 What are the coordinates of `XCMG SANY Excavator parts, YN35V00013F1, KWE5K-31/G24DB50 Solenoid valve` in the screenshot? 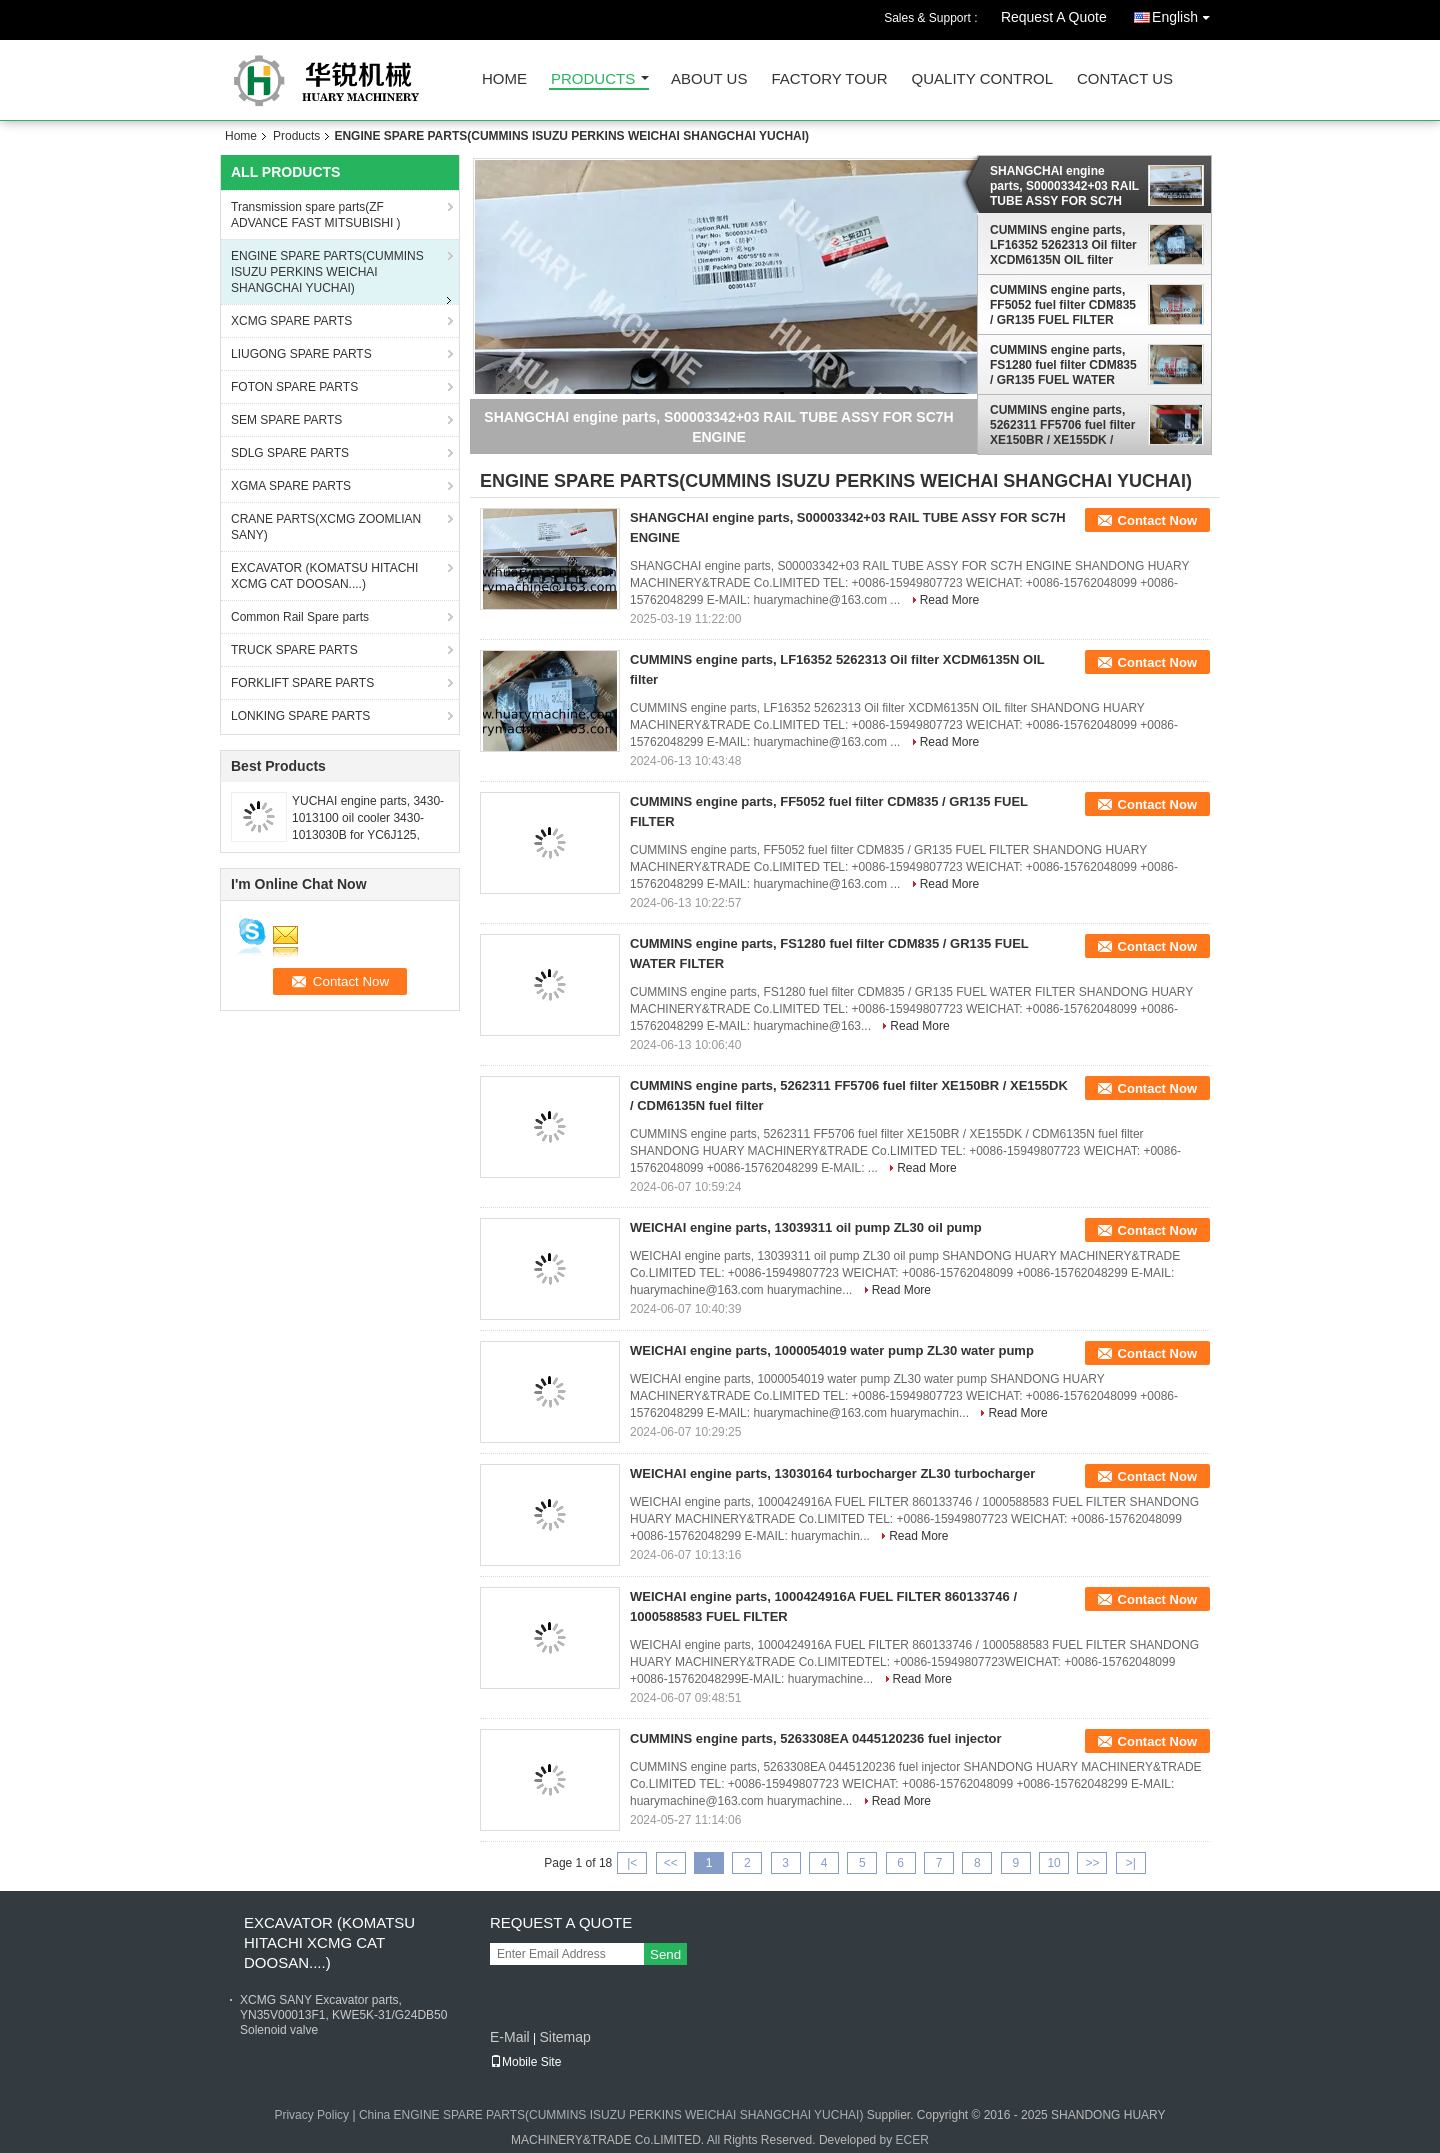 It's located at (343, 2015).